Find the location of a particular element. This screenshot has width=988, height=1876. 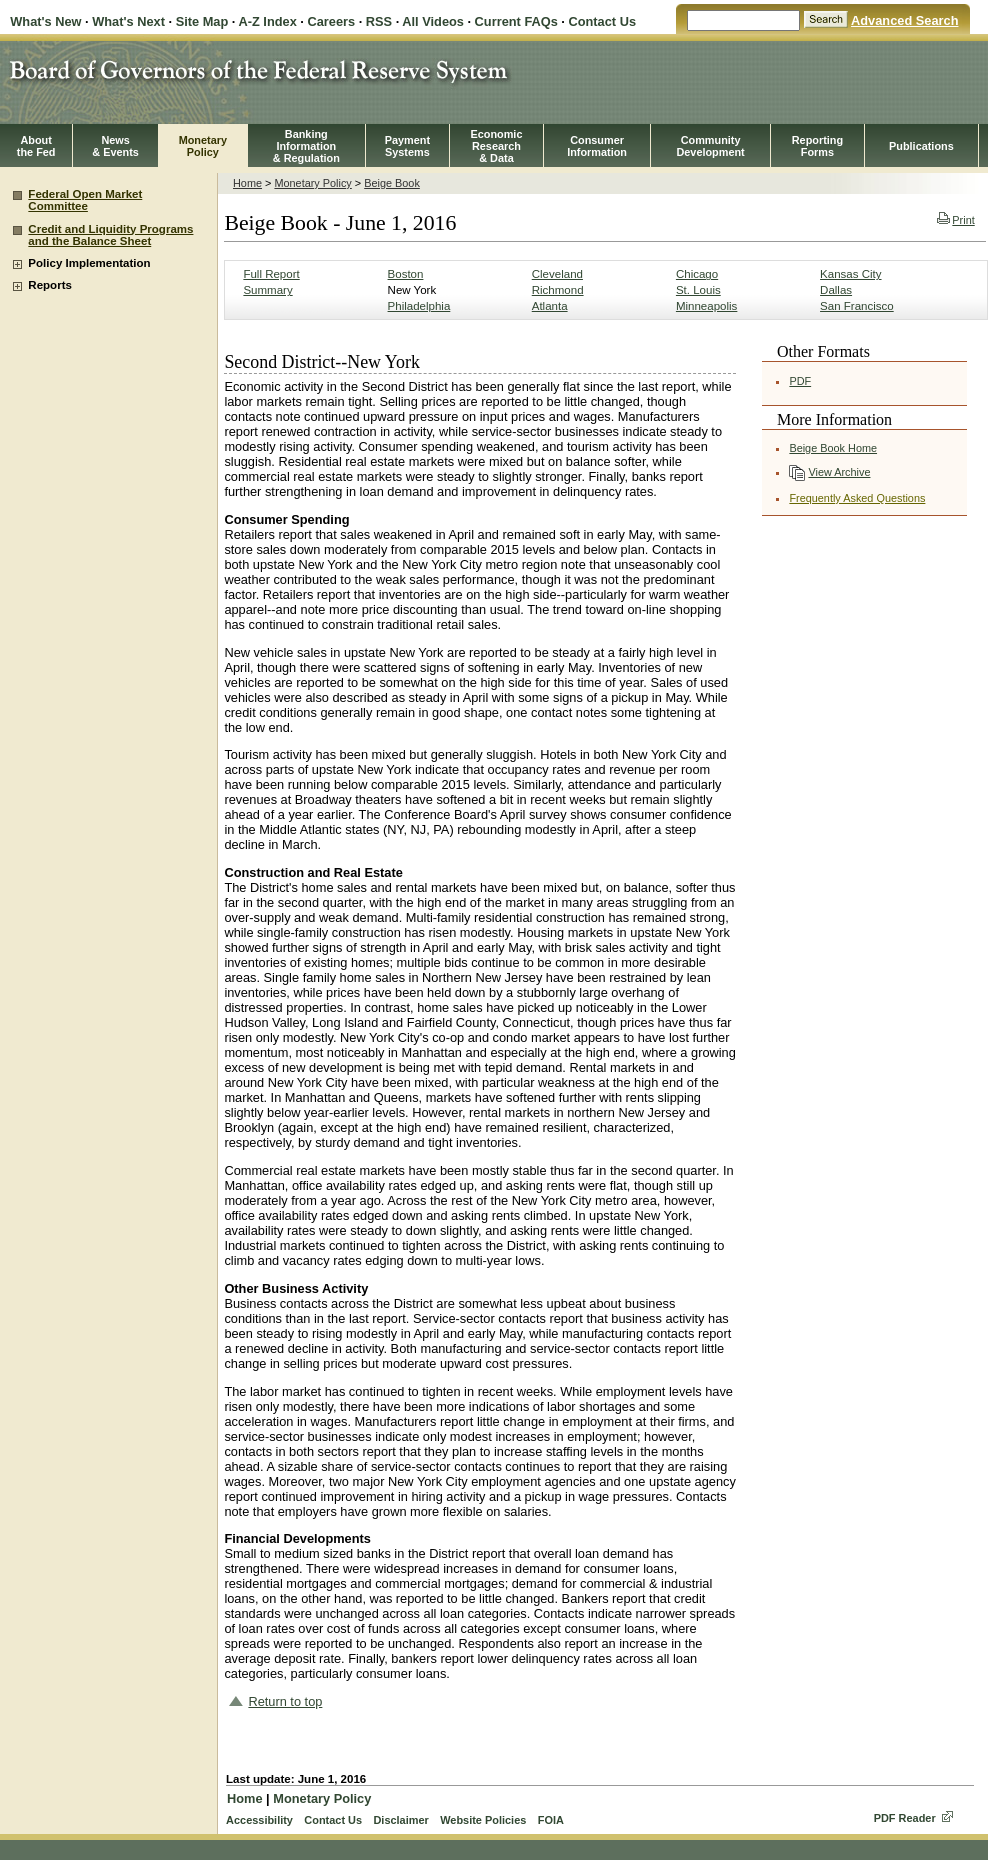

All Videos is located at coordinates (433, 21).